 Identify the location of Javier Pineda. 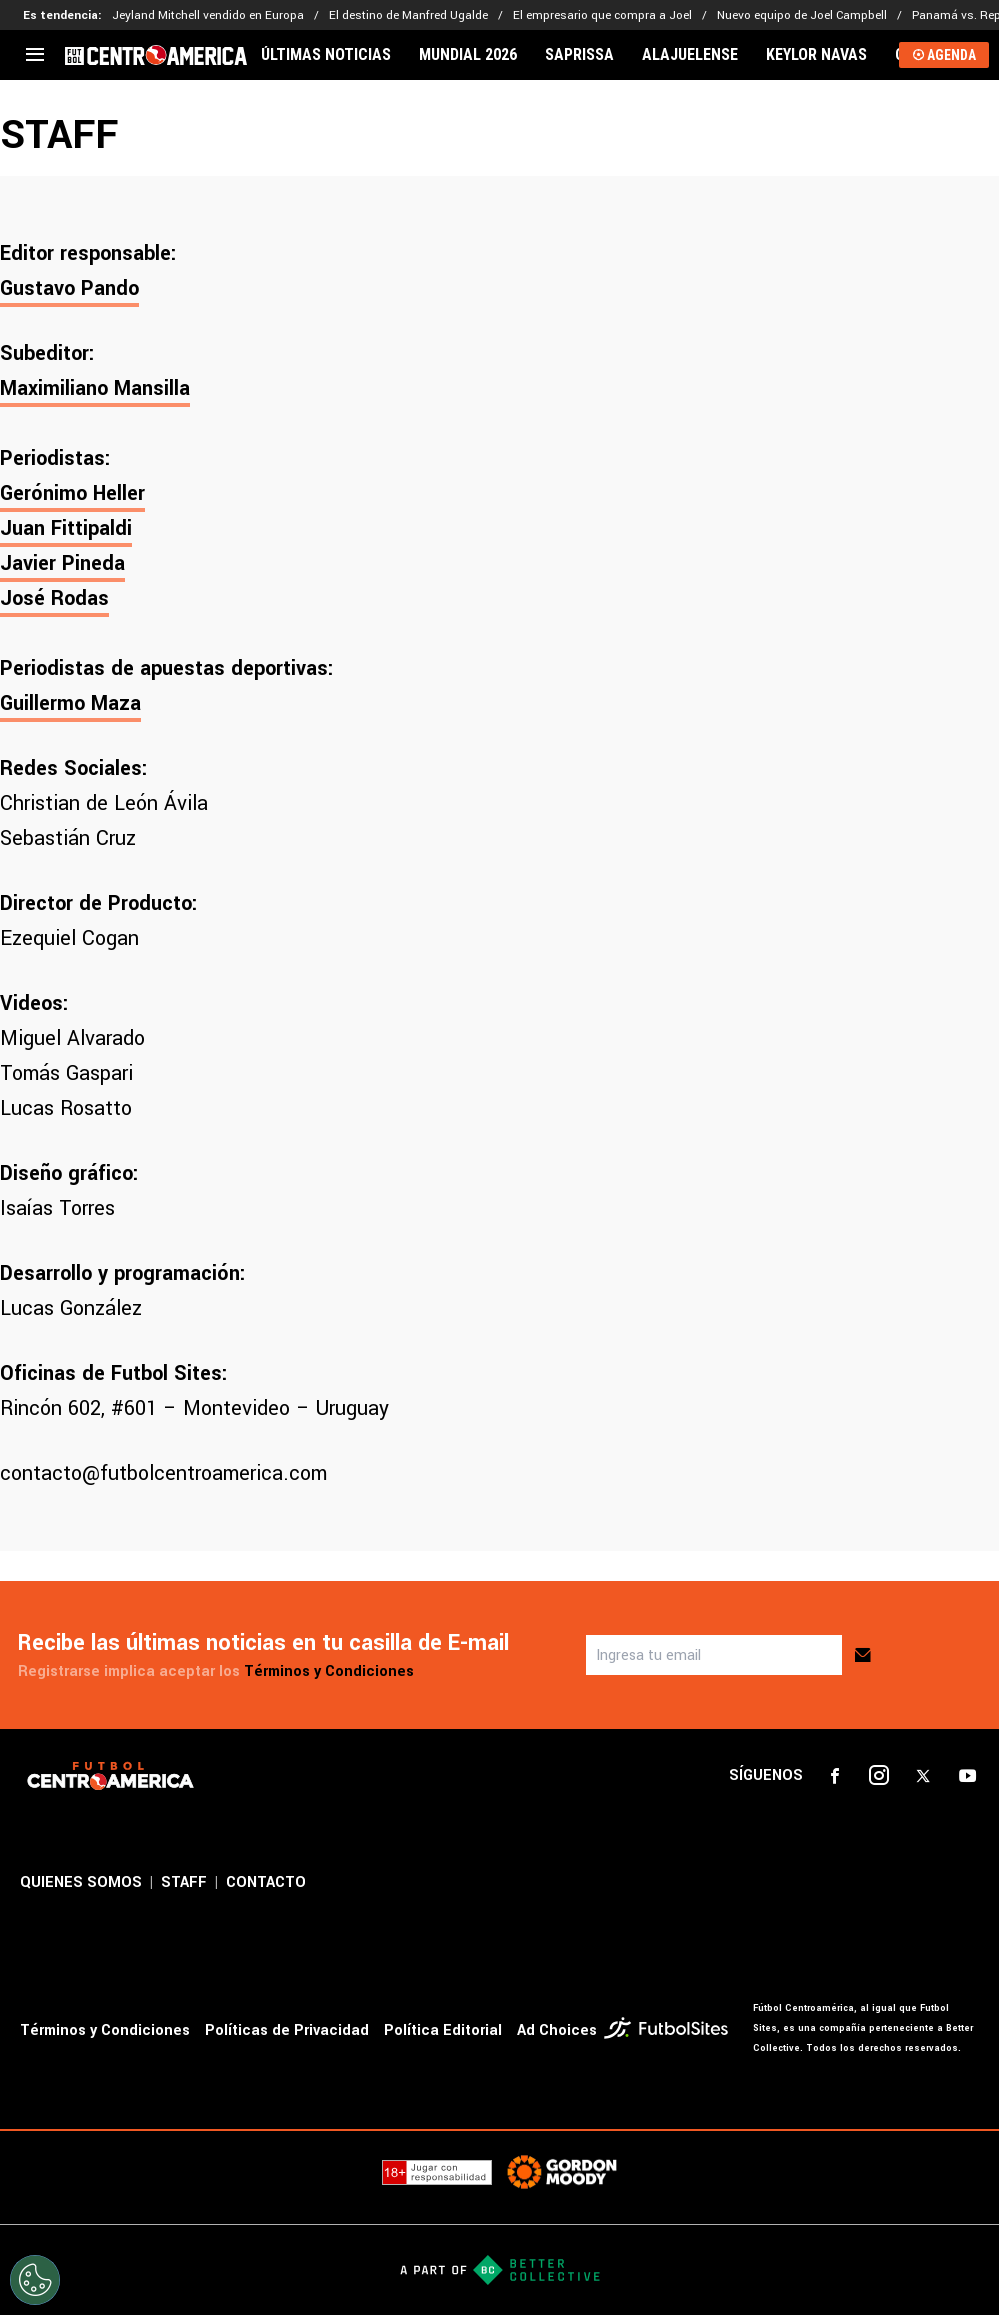
(62, 563).